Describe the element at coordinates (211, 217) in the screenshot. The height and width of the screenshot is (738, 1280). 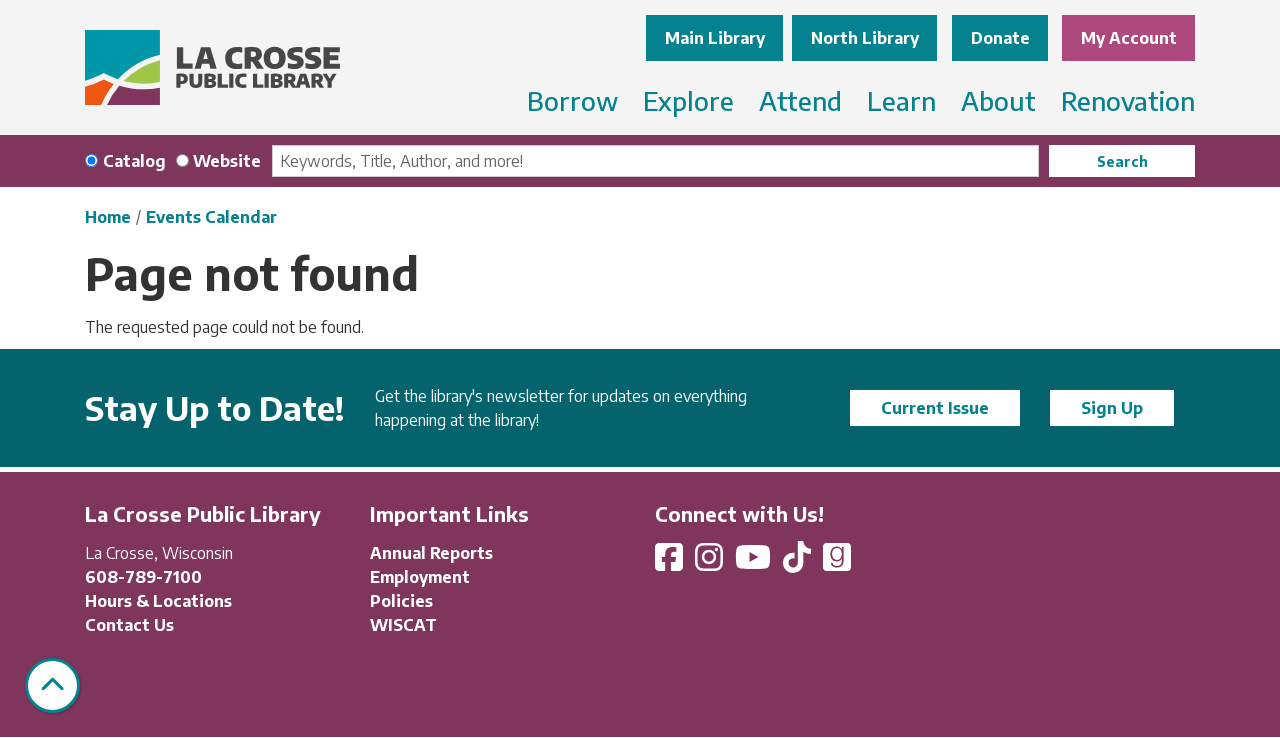
I see `Events Calendar` at that location.